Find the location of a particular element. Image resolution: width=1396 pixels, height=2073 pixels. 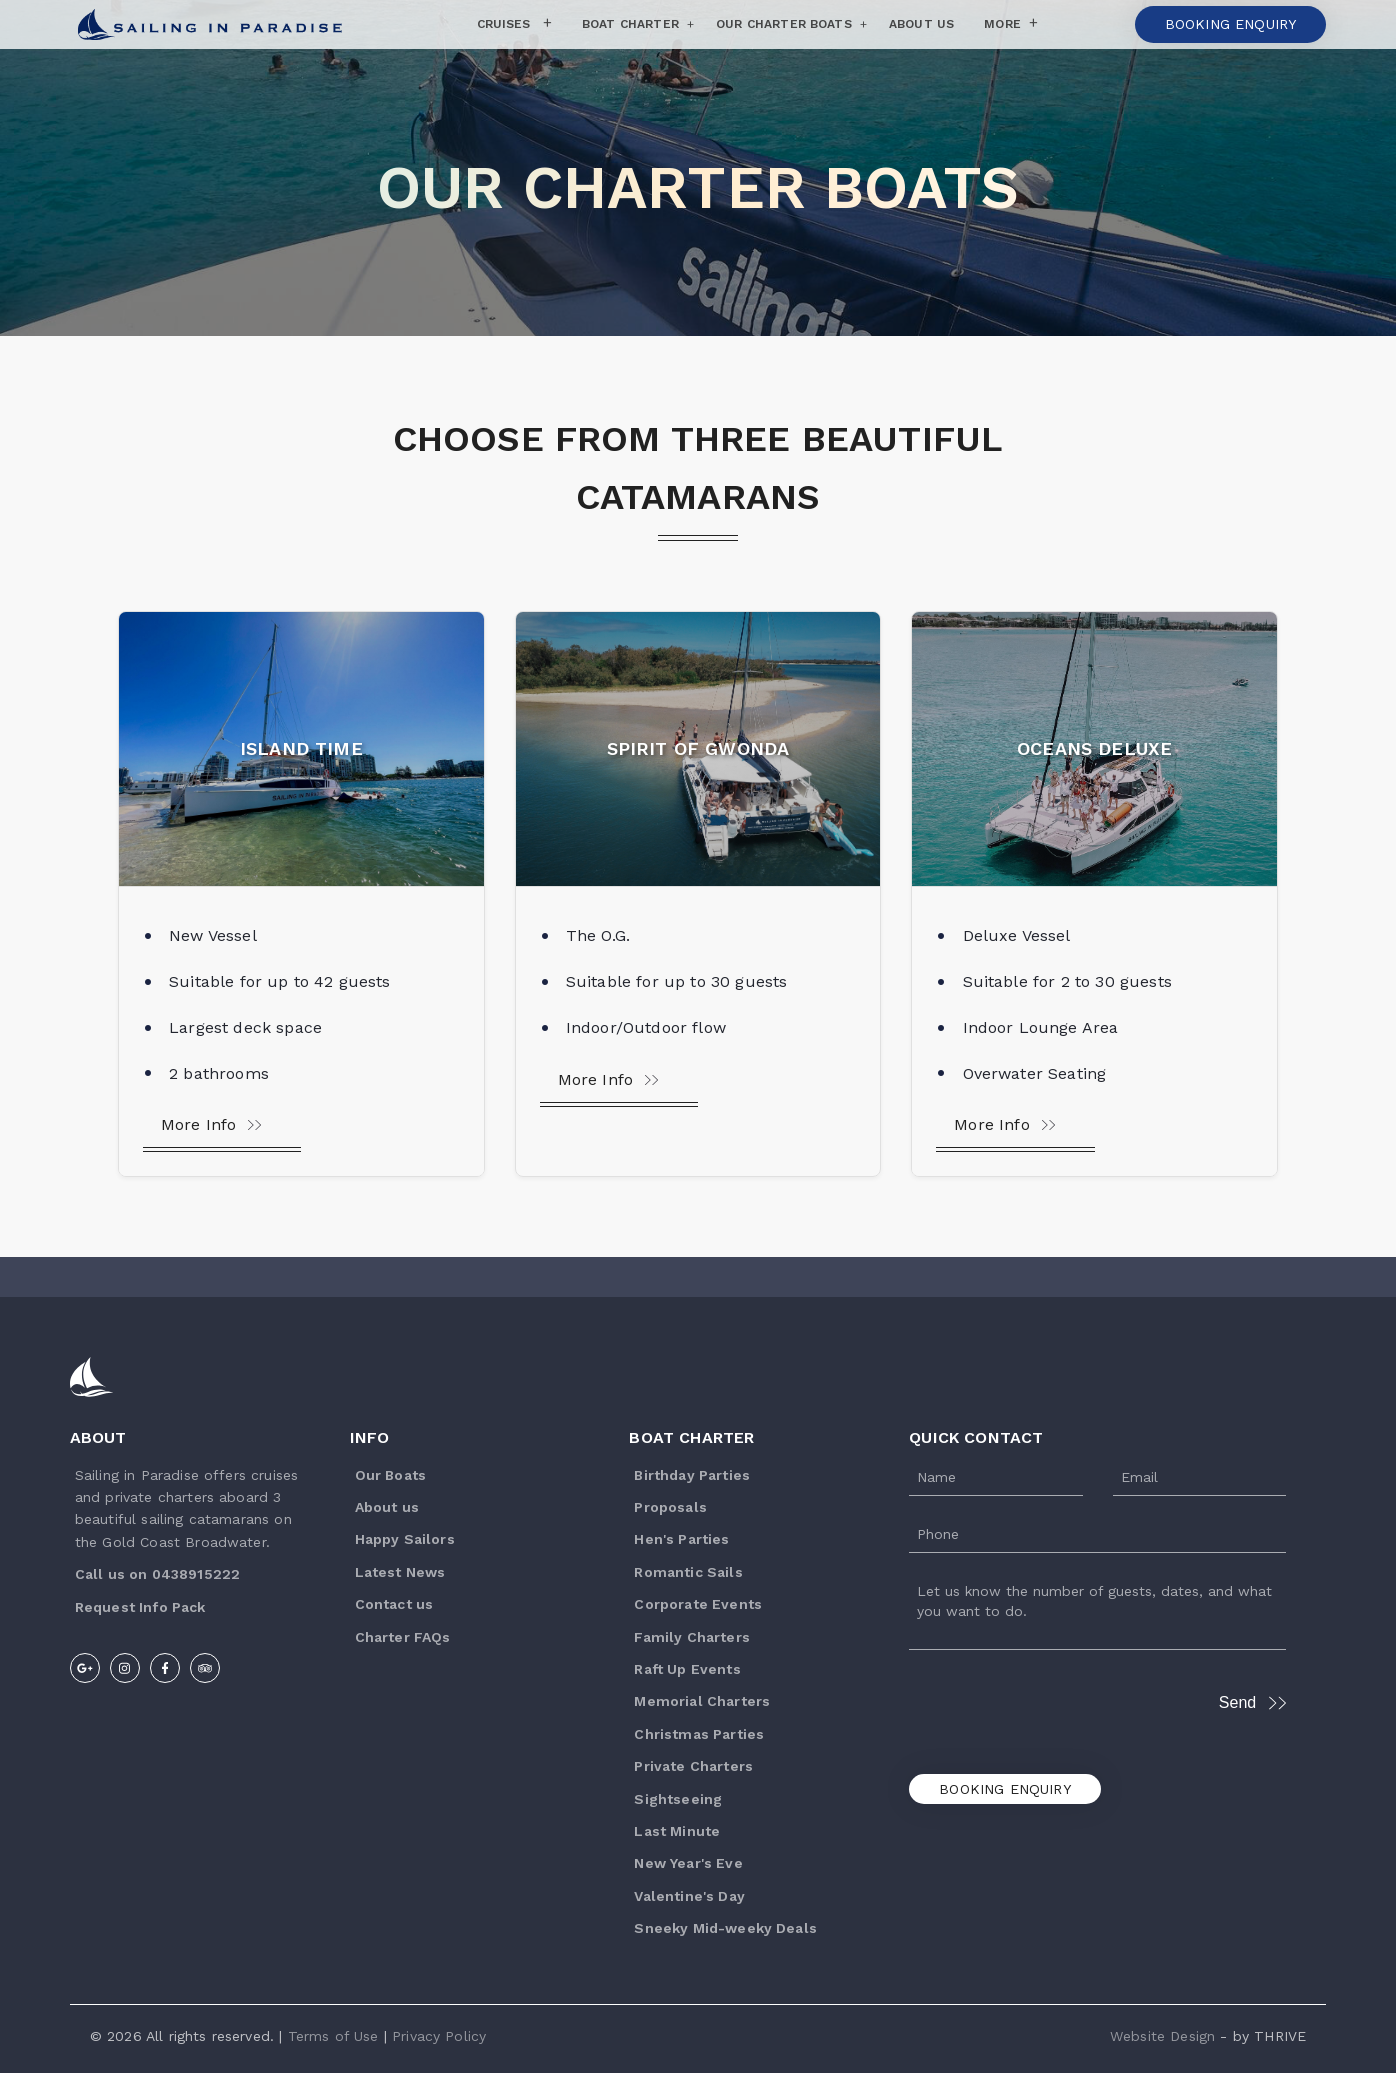

Our Boats is located at coordinates (390, 1475).